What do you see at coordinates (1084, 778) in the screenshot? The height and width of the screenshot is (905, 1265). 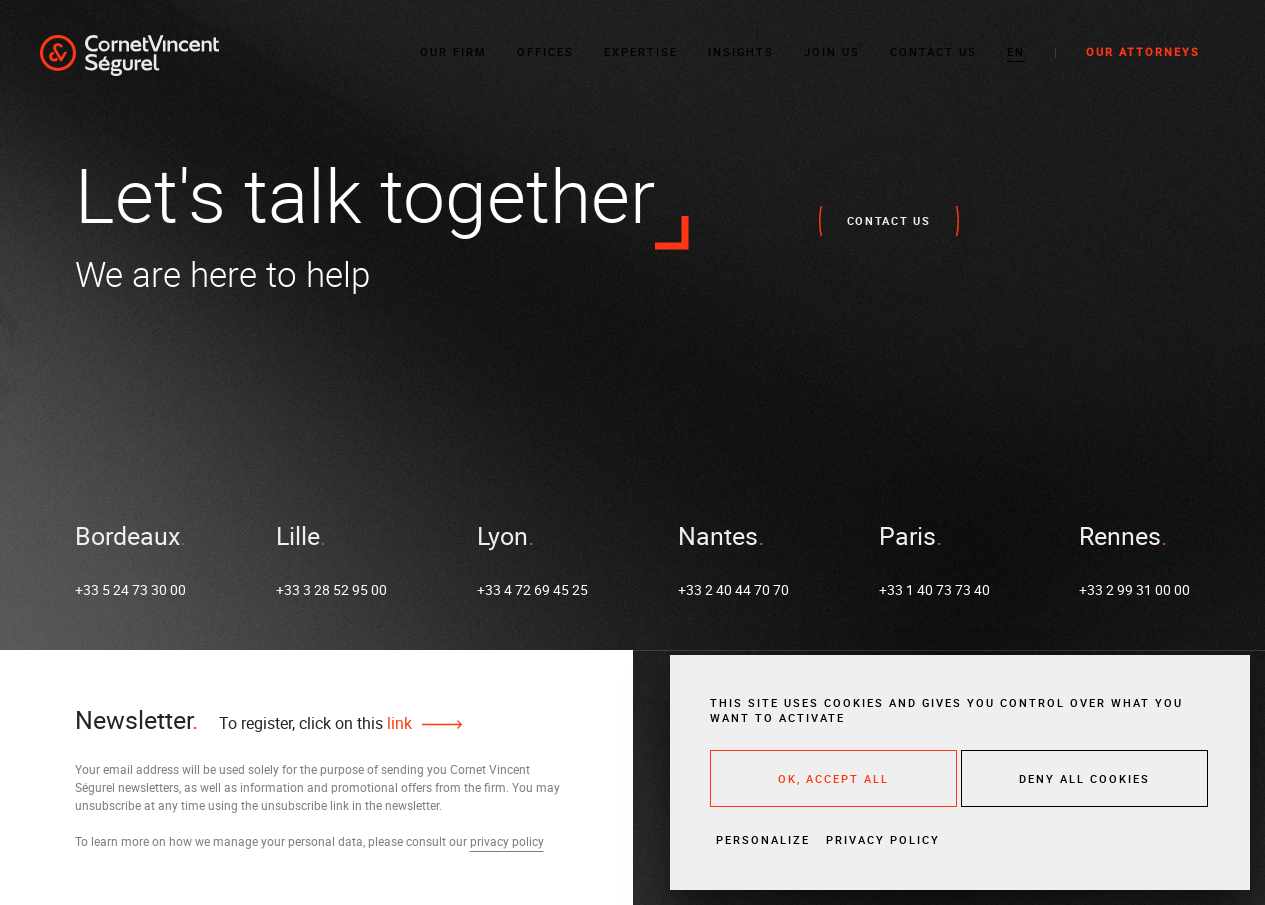 I see `Deny all cookies [Cookies : Deny all cookies]` at bounding box center [1084, 778].